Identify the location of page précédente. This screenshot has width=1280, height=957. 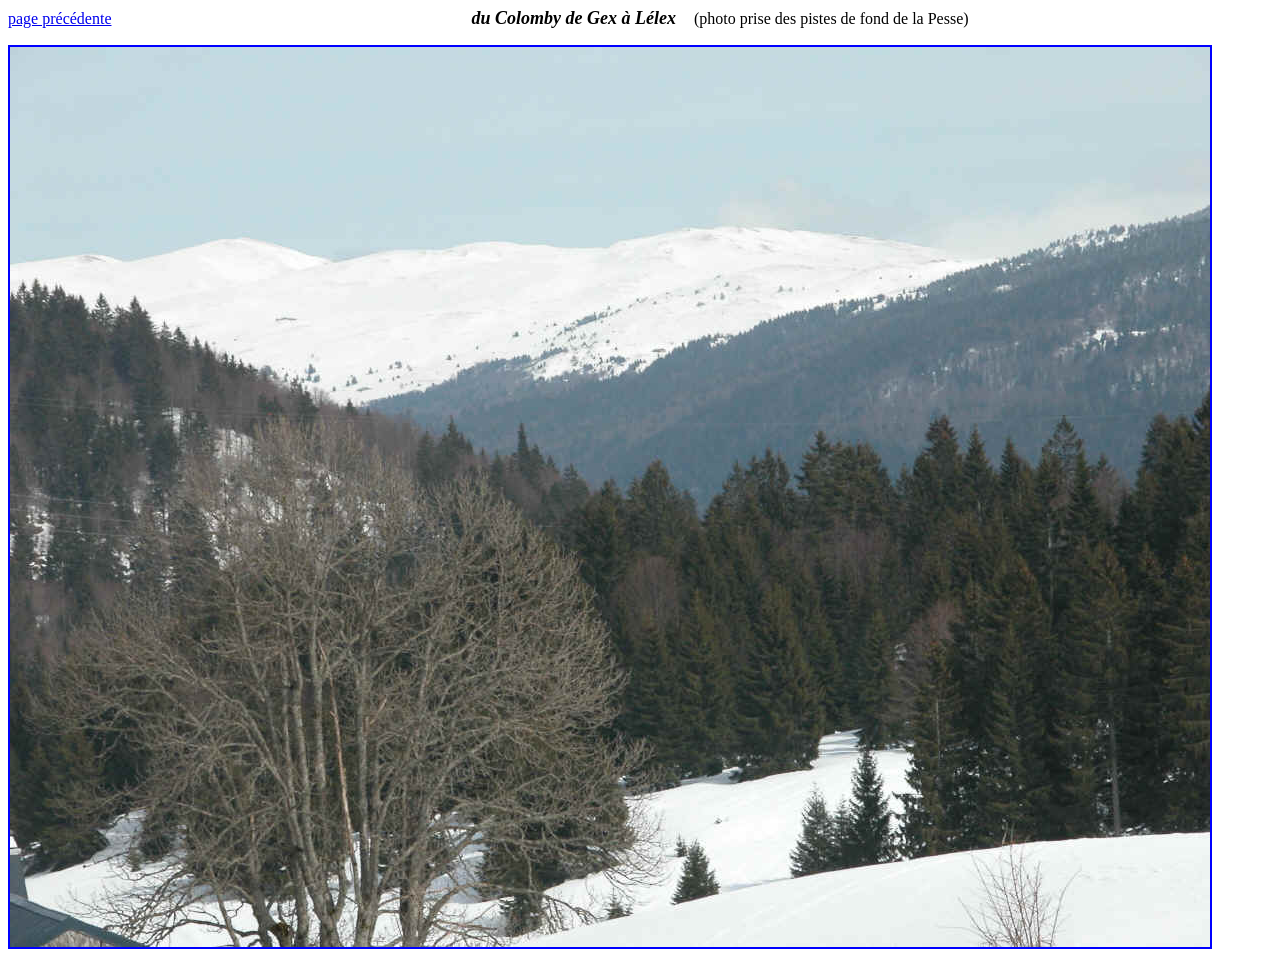
(59, 18).